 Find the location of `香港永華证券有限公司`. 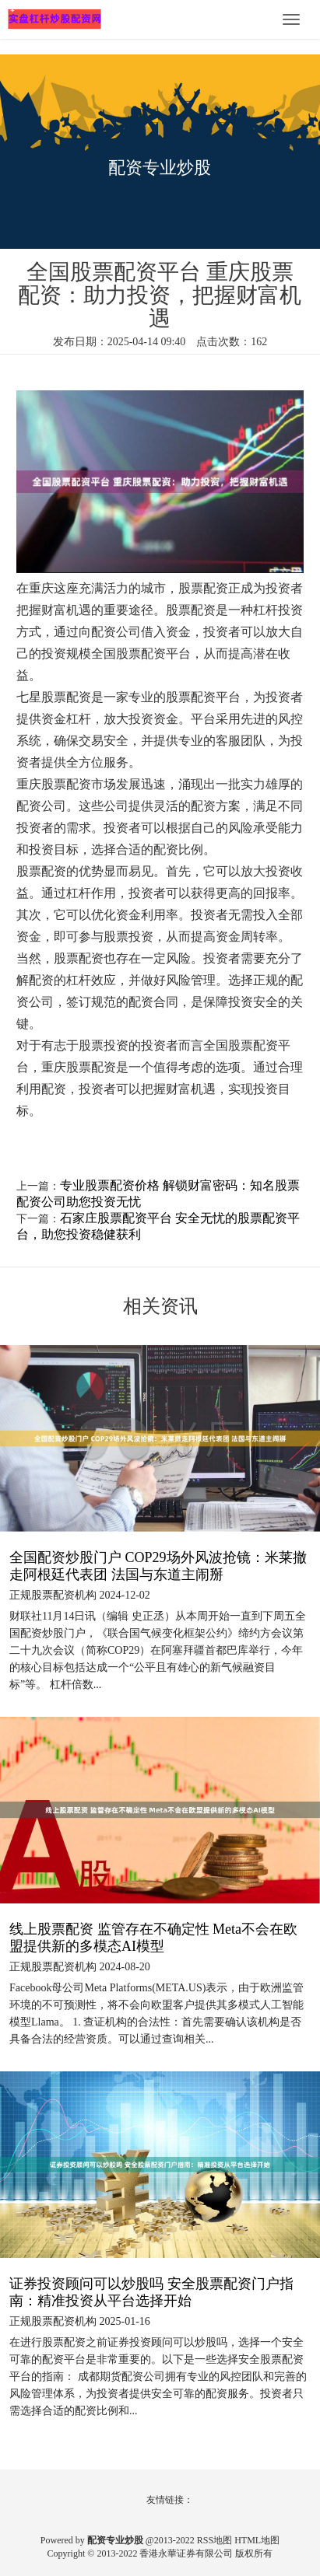

香港永華证券有限公司 is located at coordinates (186, 2553).